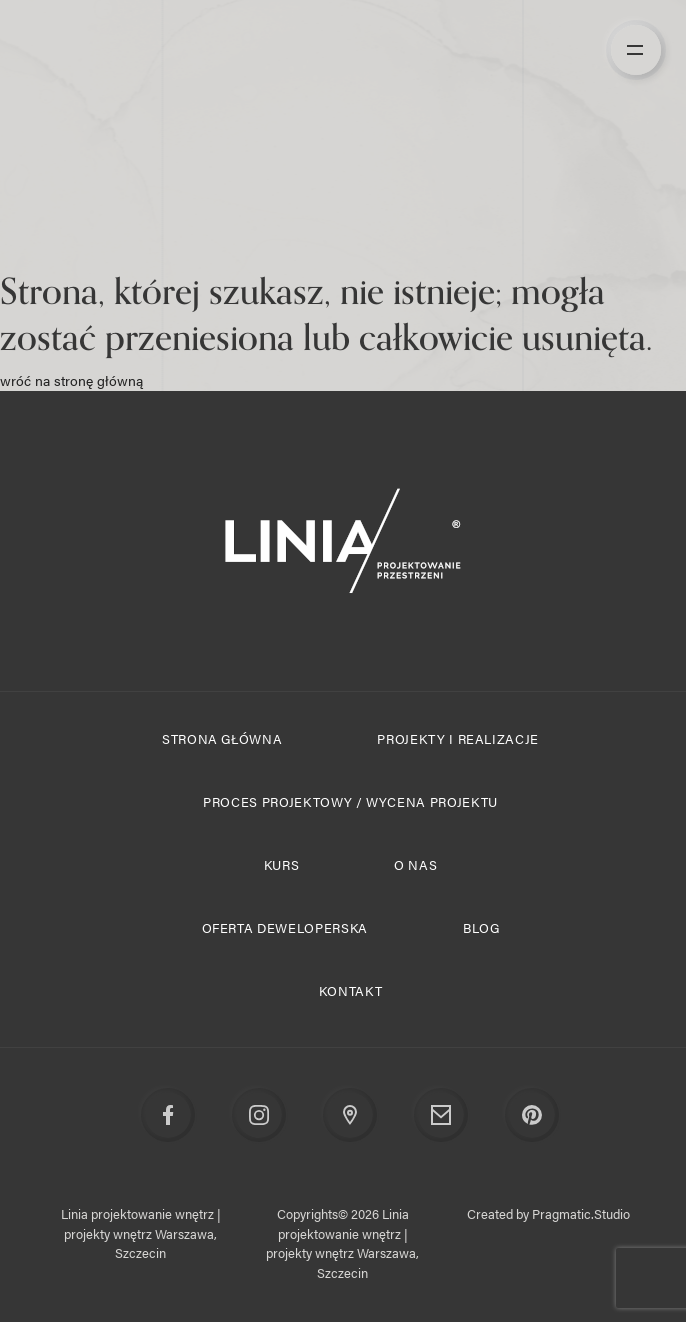 This screenshot has height=1322, width=686. What do you see at coordinates (282, 864) in the screenshot?
I see `Kurs` at bounding box center [282, 864].